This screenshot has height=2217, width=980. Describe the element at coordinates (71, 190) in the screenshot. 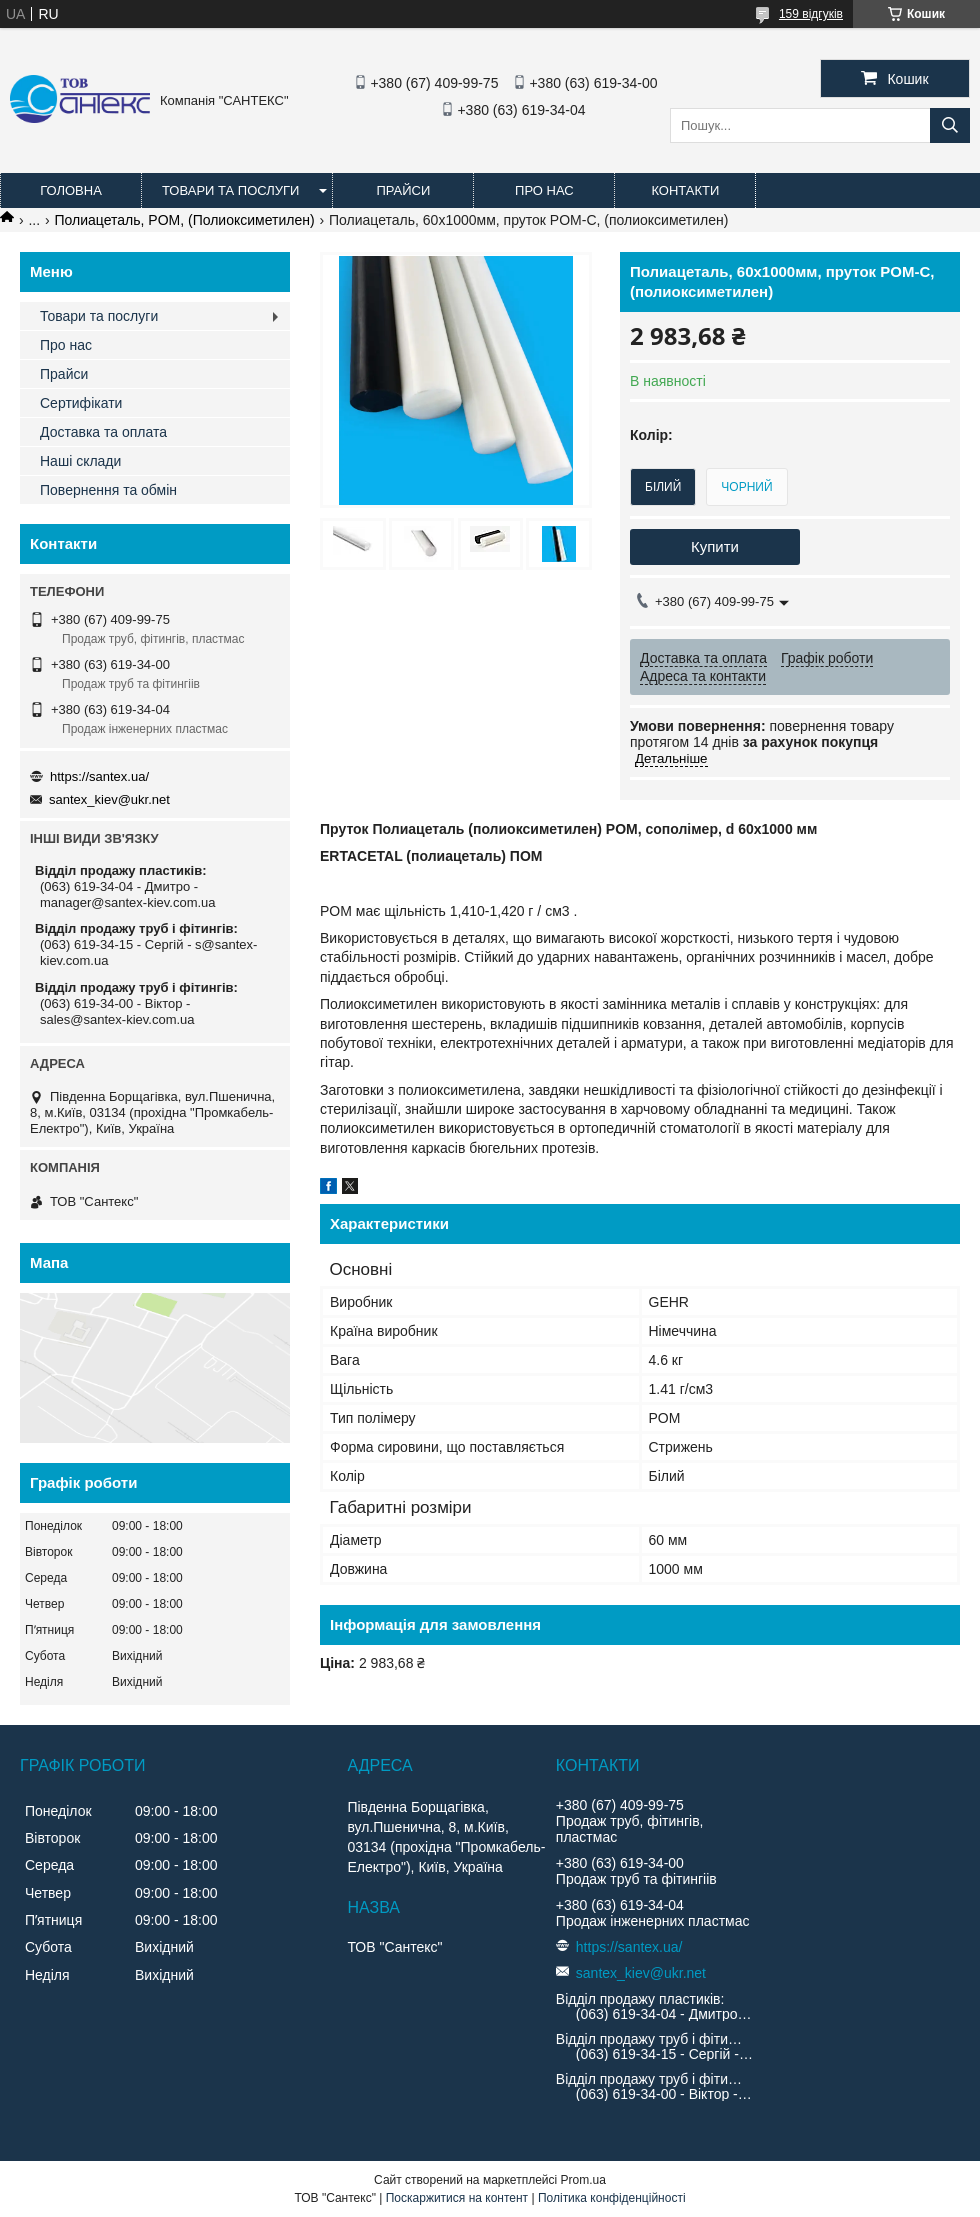

I see `Головна` at that location.